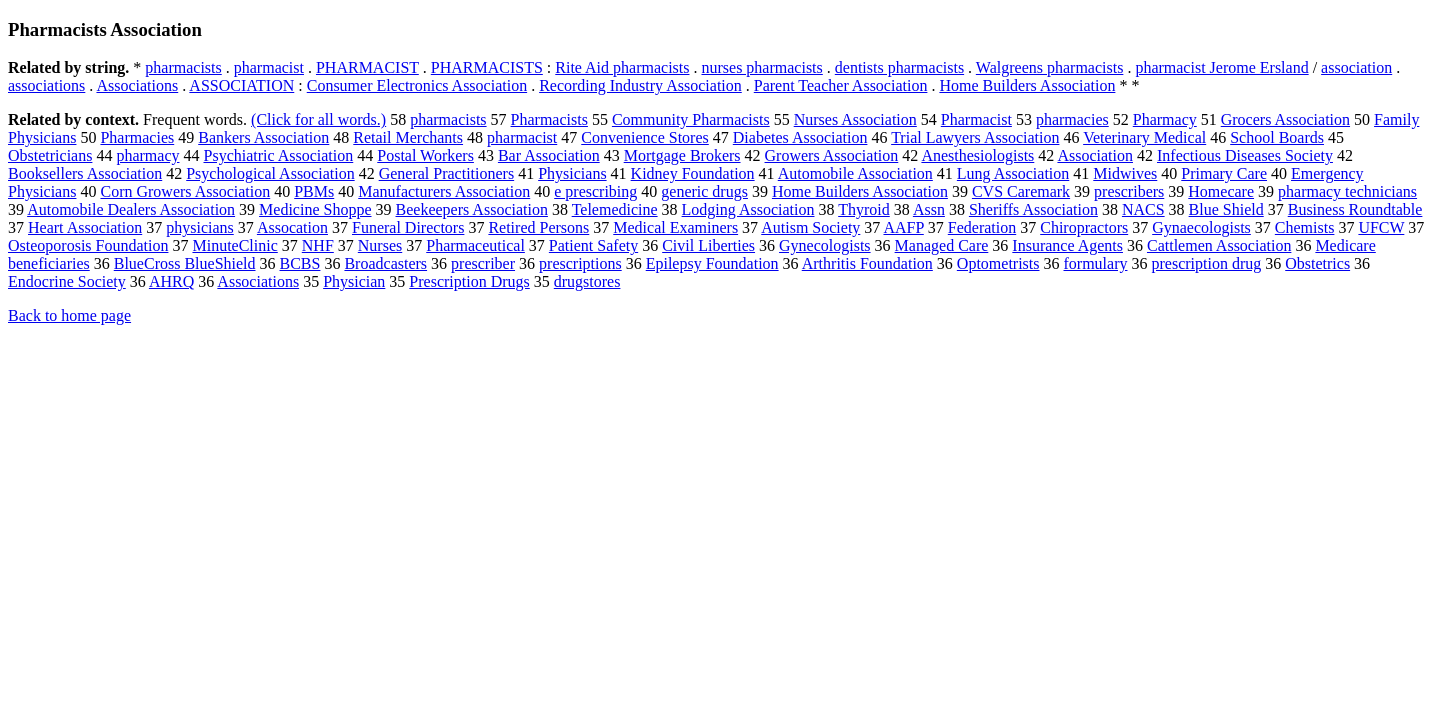 This screenshot has width=1440, height=720. I want to click on association, so click(1356, 67).